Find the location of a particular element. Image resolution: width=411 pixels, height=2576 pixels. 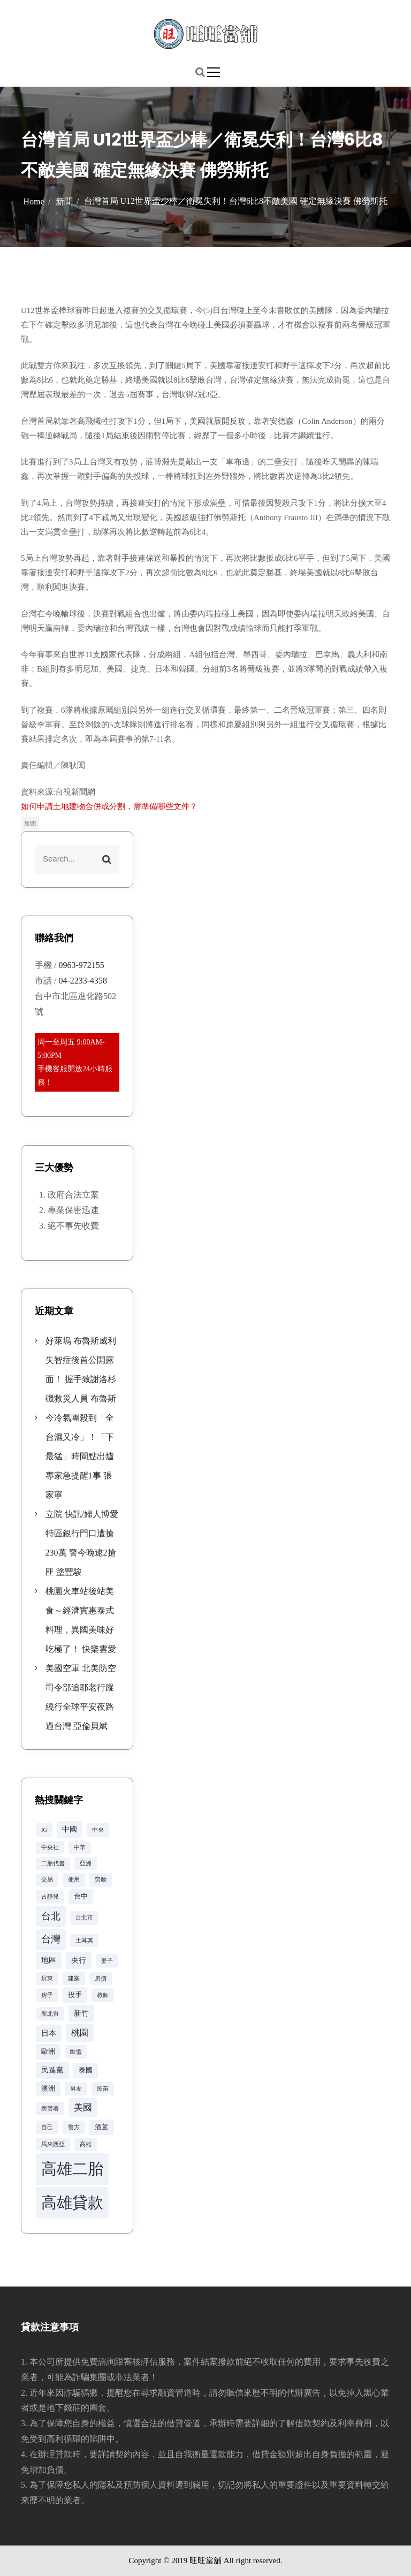

高雄 [高雄 (2 個項目)] is located at coordinates (86, 2144).